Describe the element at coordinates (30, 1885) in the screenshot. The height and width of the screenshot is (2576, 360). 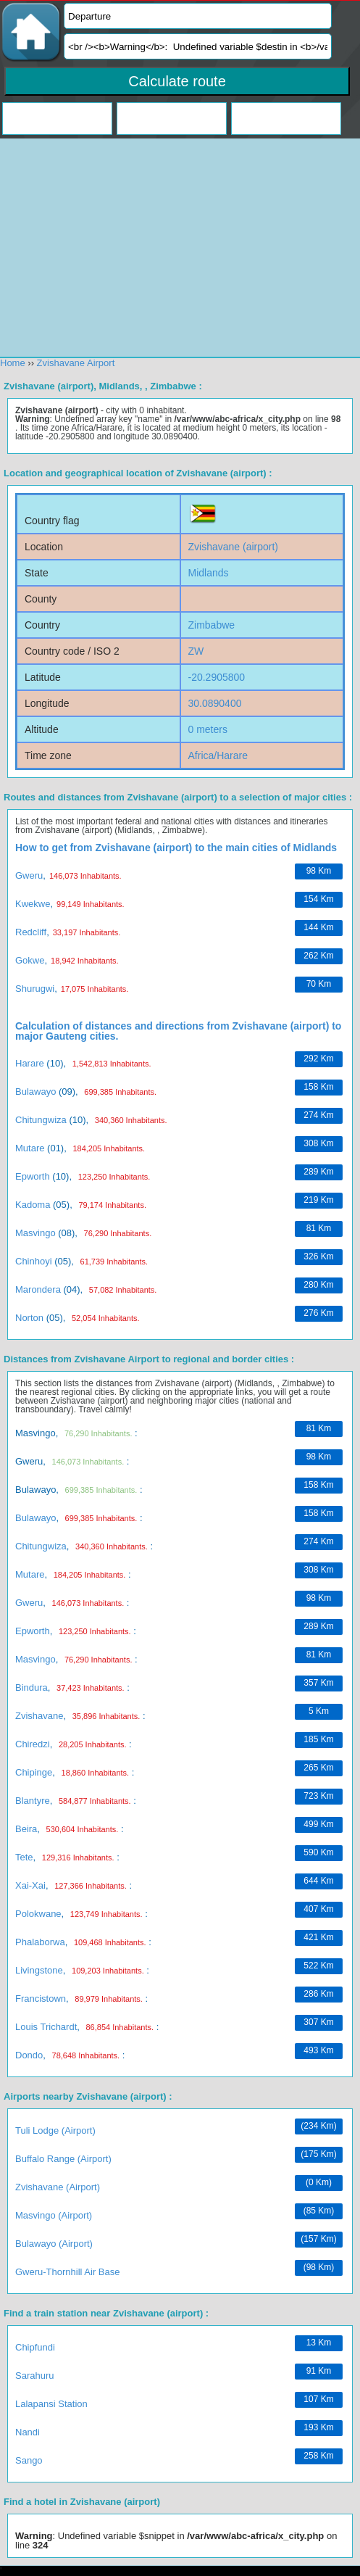
I see `Xai-Xai` at that location.